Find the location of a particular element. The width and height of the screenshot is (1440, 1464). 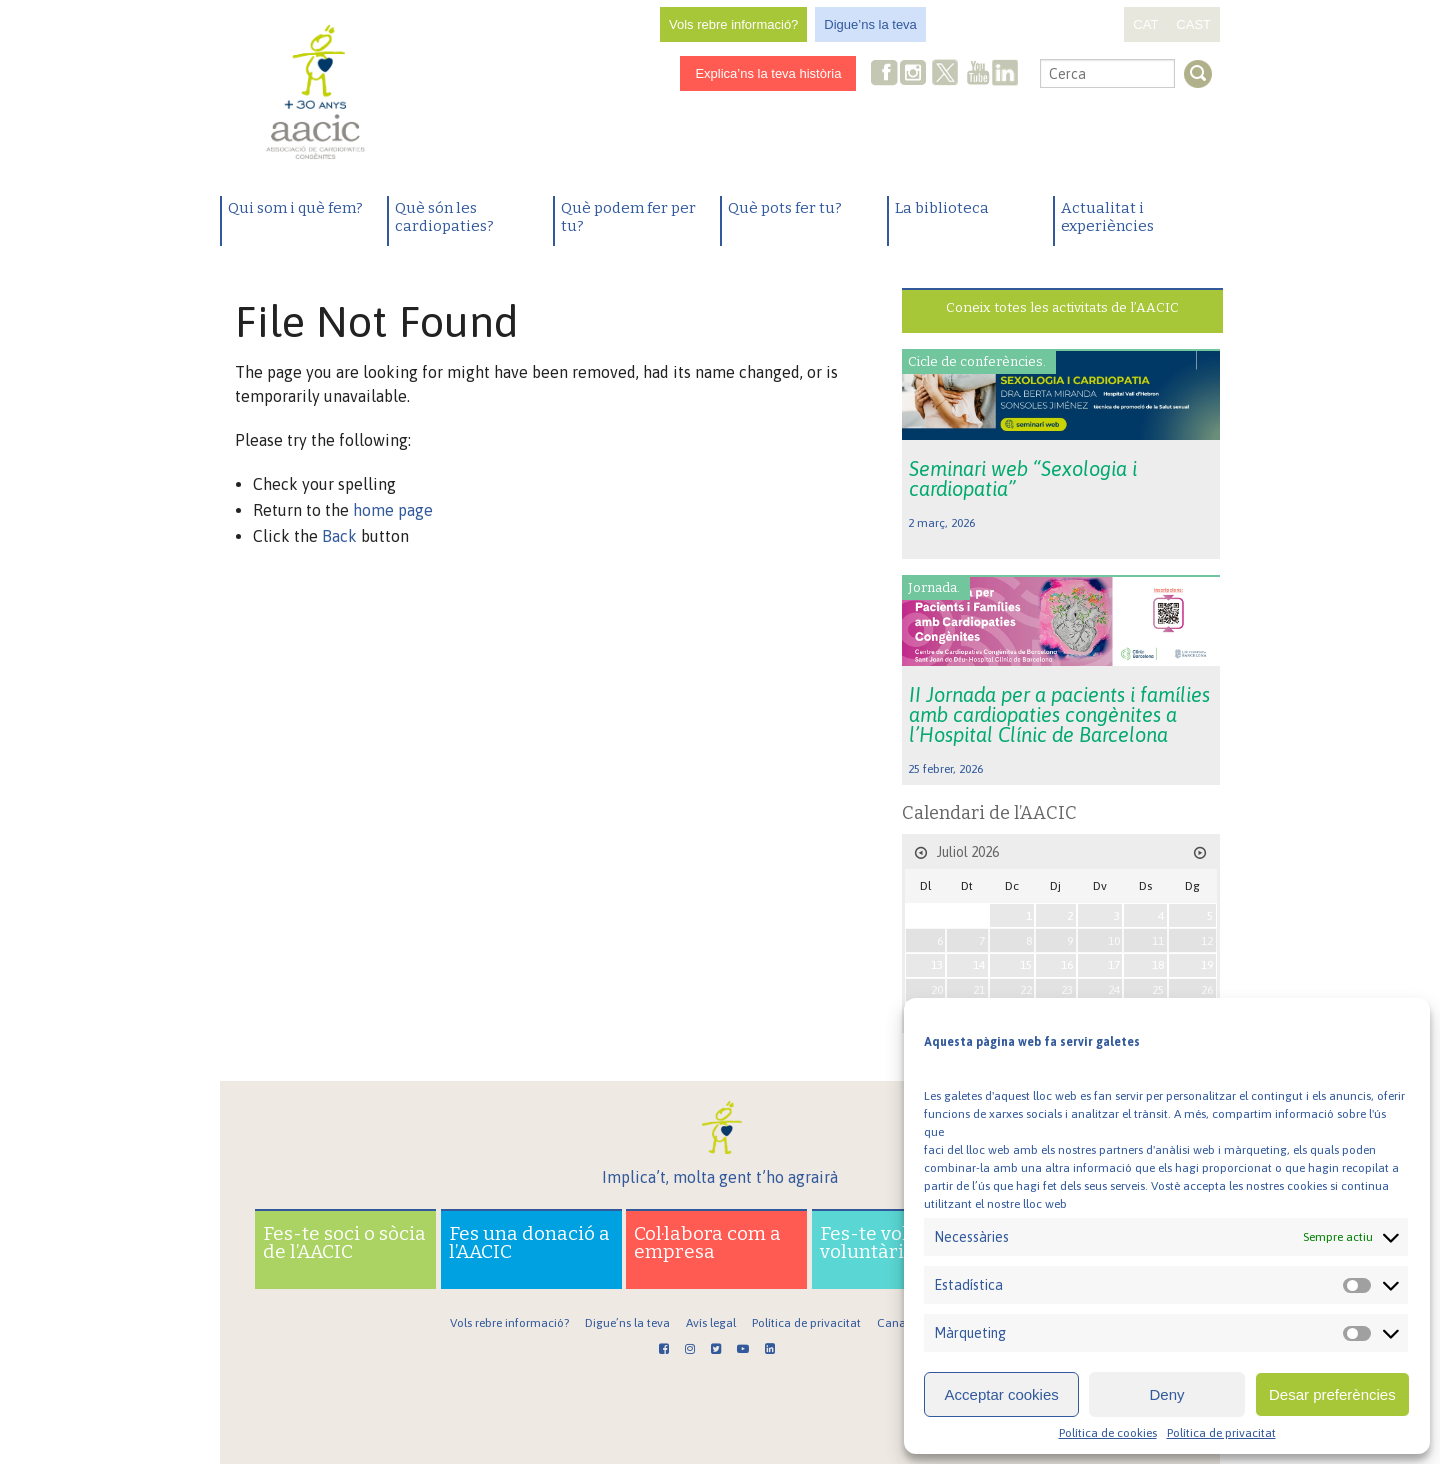

home page is located at coordinates (393, 510).